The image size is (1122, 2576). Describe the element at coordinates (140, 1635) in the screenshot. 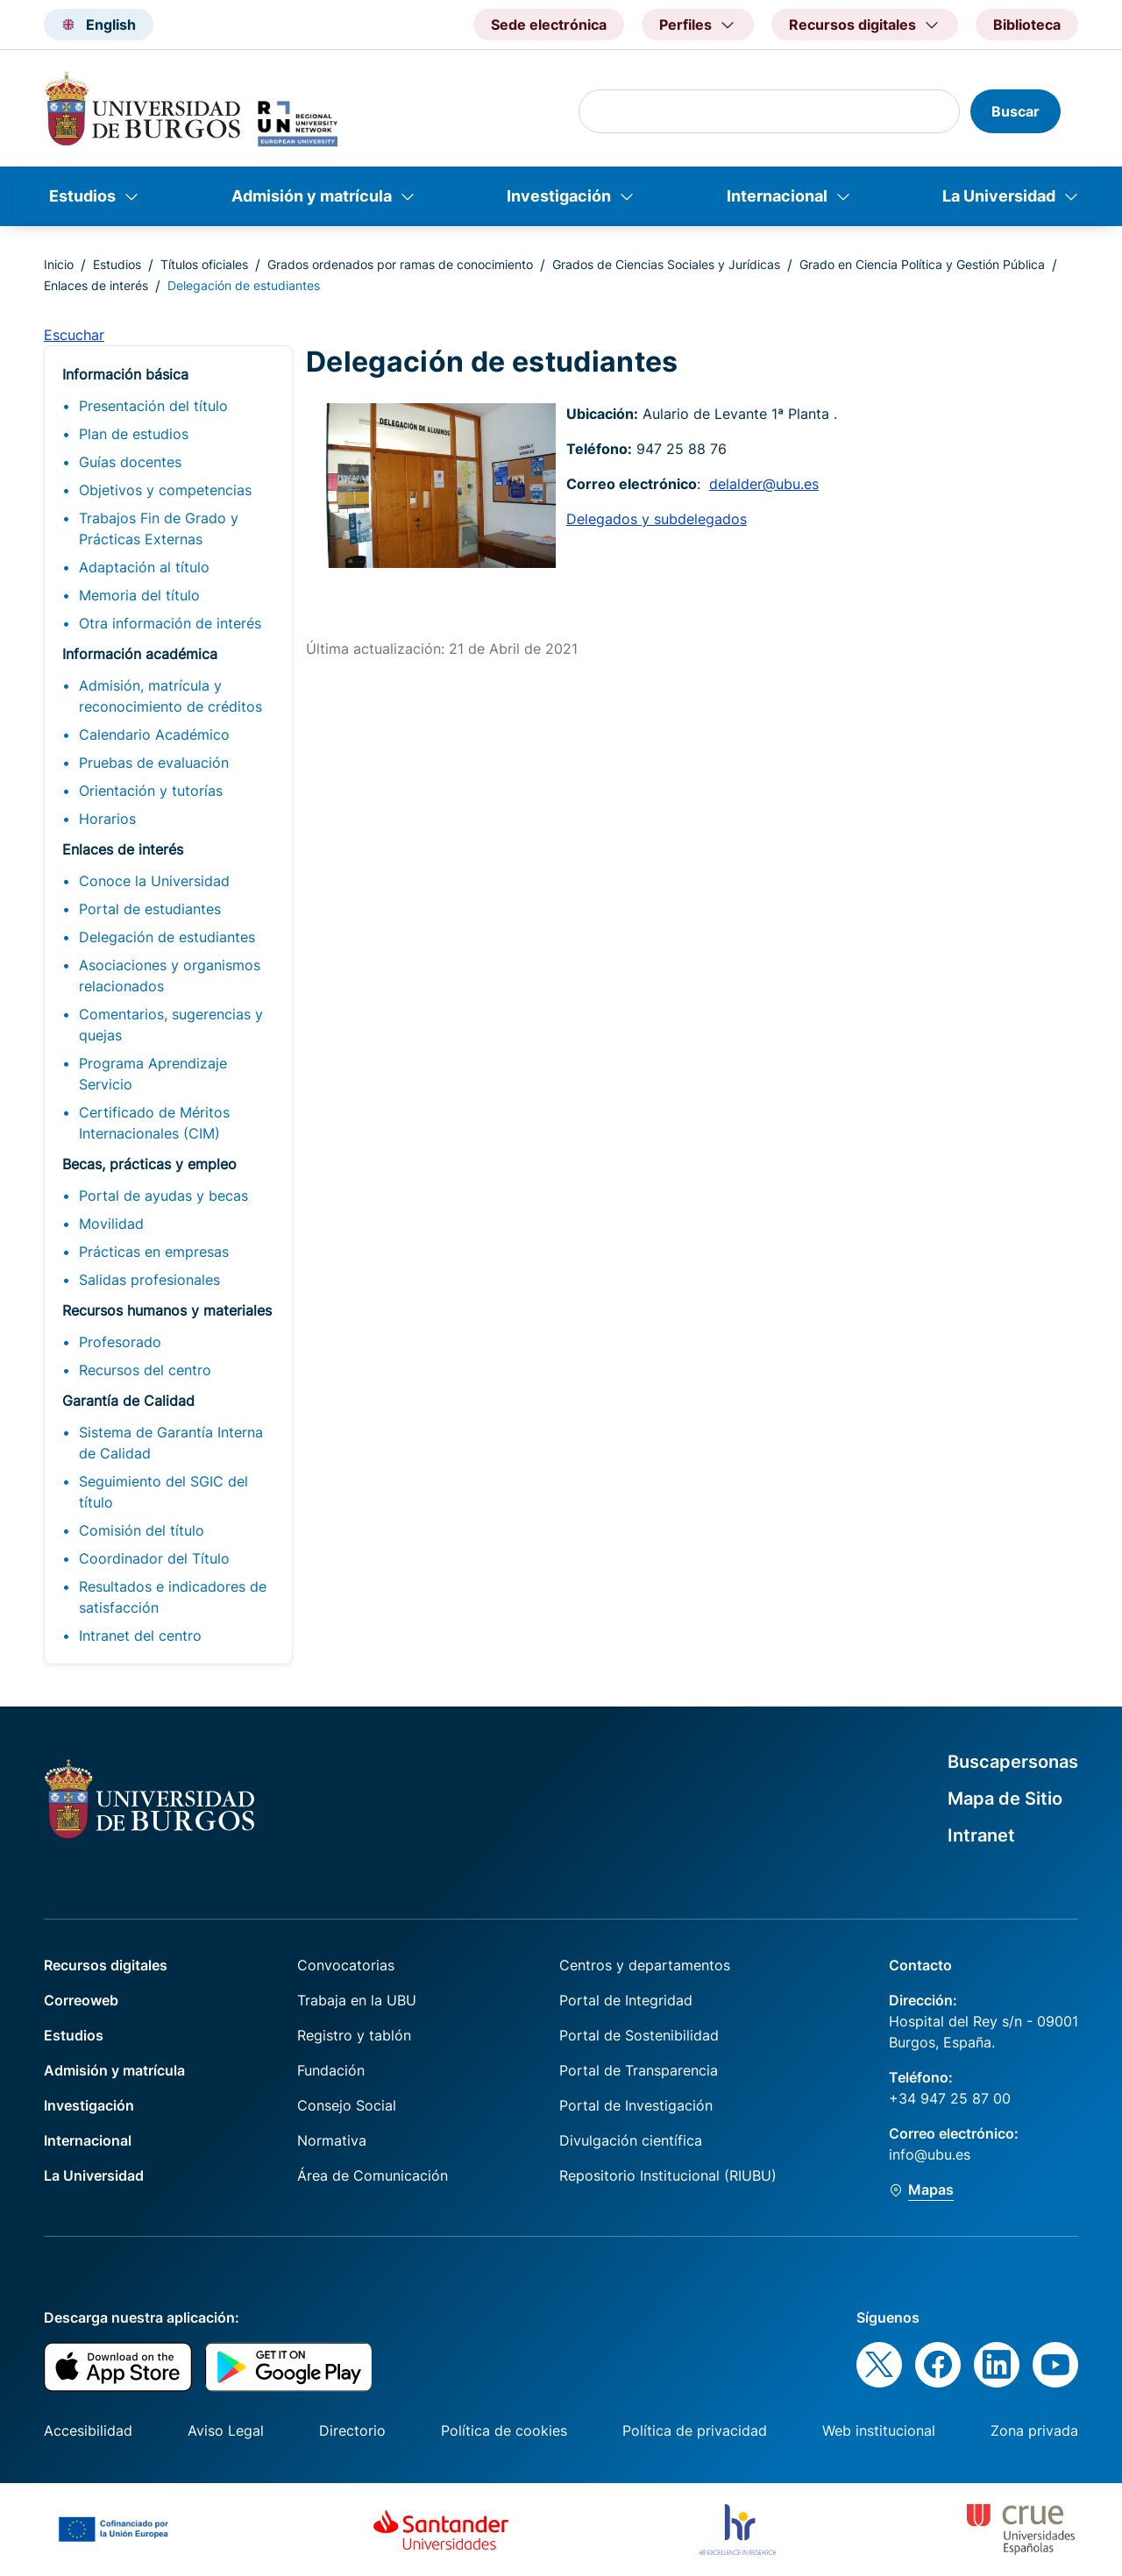

I see `Intranet del centro` at that location.